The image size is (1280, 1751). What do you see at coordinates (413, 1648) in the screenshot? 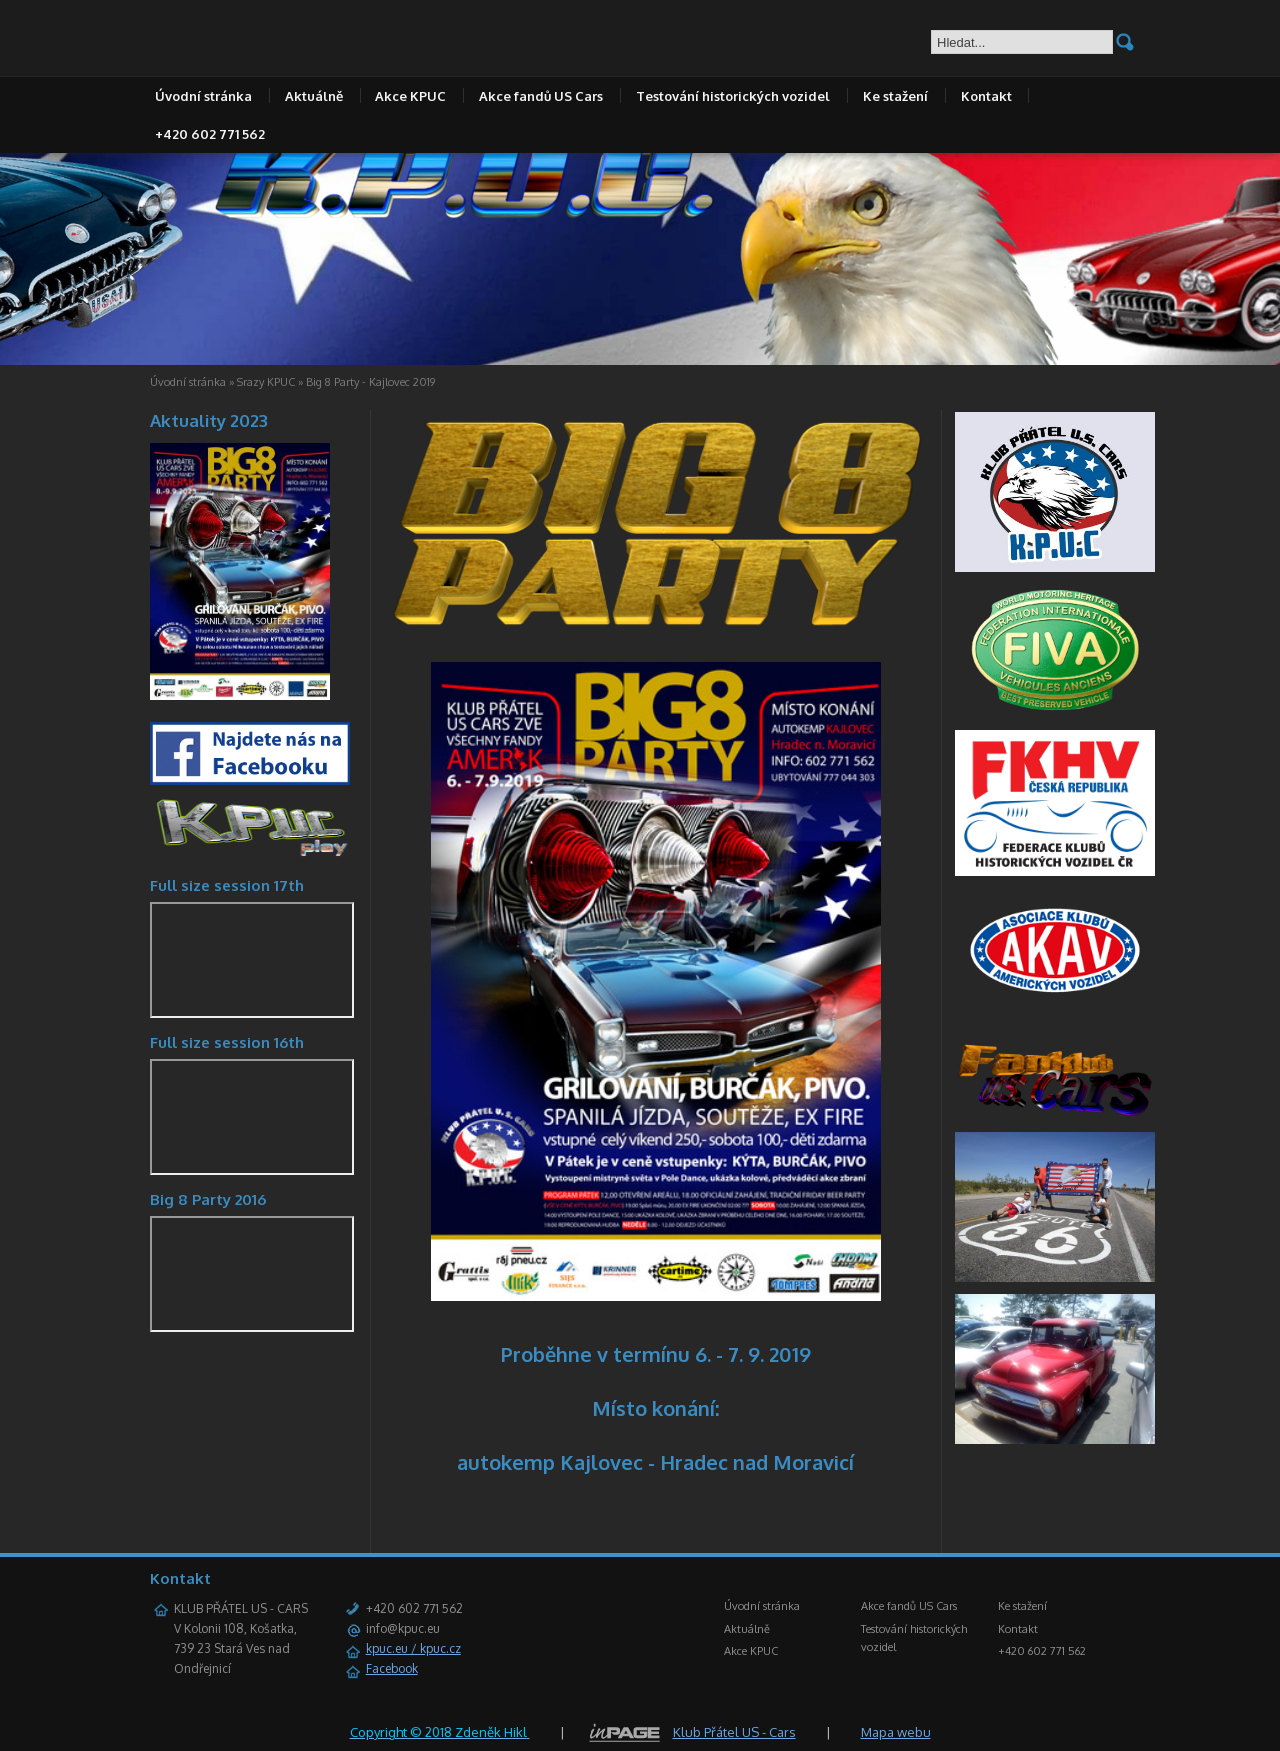
I see `kpuc.eu / kpuc.cz` at bounding box center [413, 1648].